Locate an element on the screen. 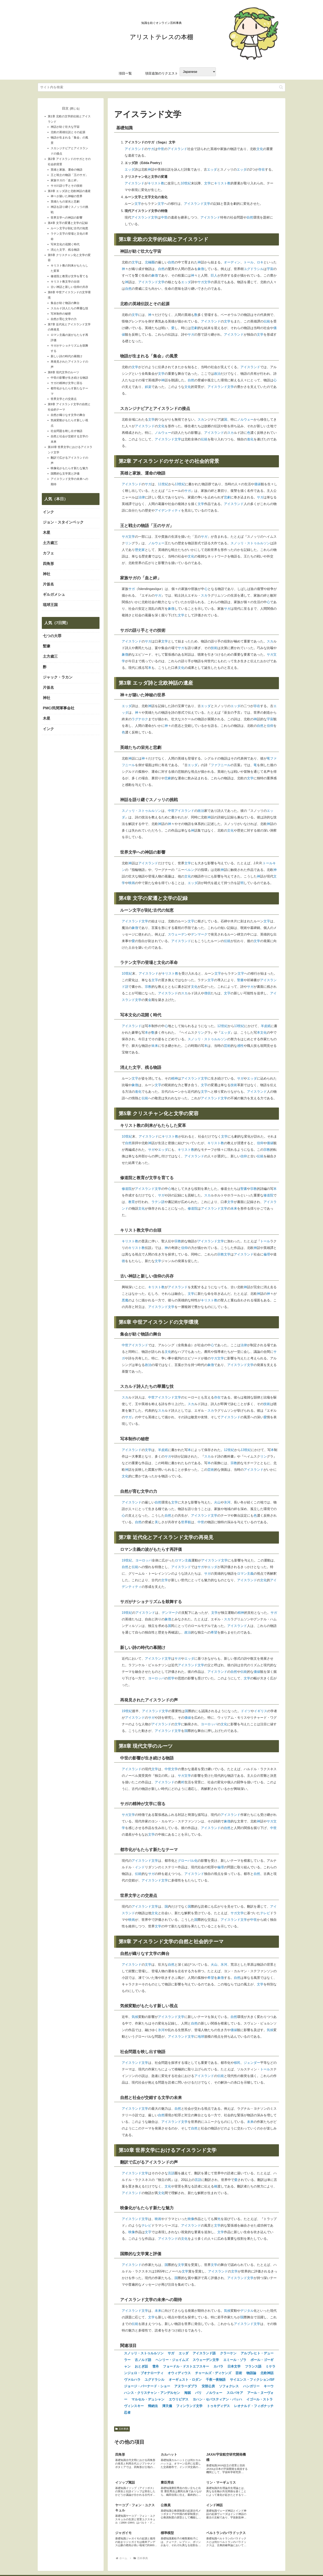 The width and height of the screenshot is (323, 2576). ヨハン・セバスティアン・バッハ is located at coordinates (217, 2399).